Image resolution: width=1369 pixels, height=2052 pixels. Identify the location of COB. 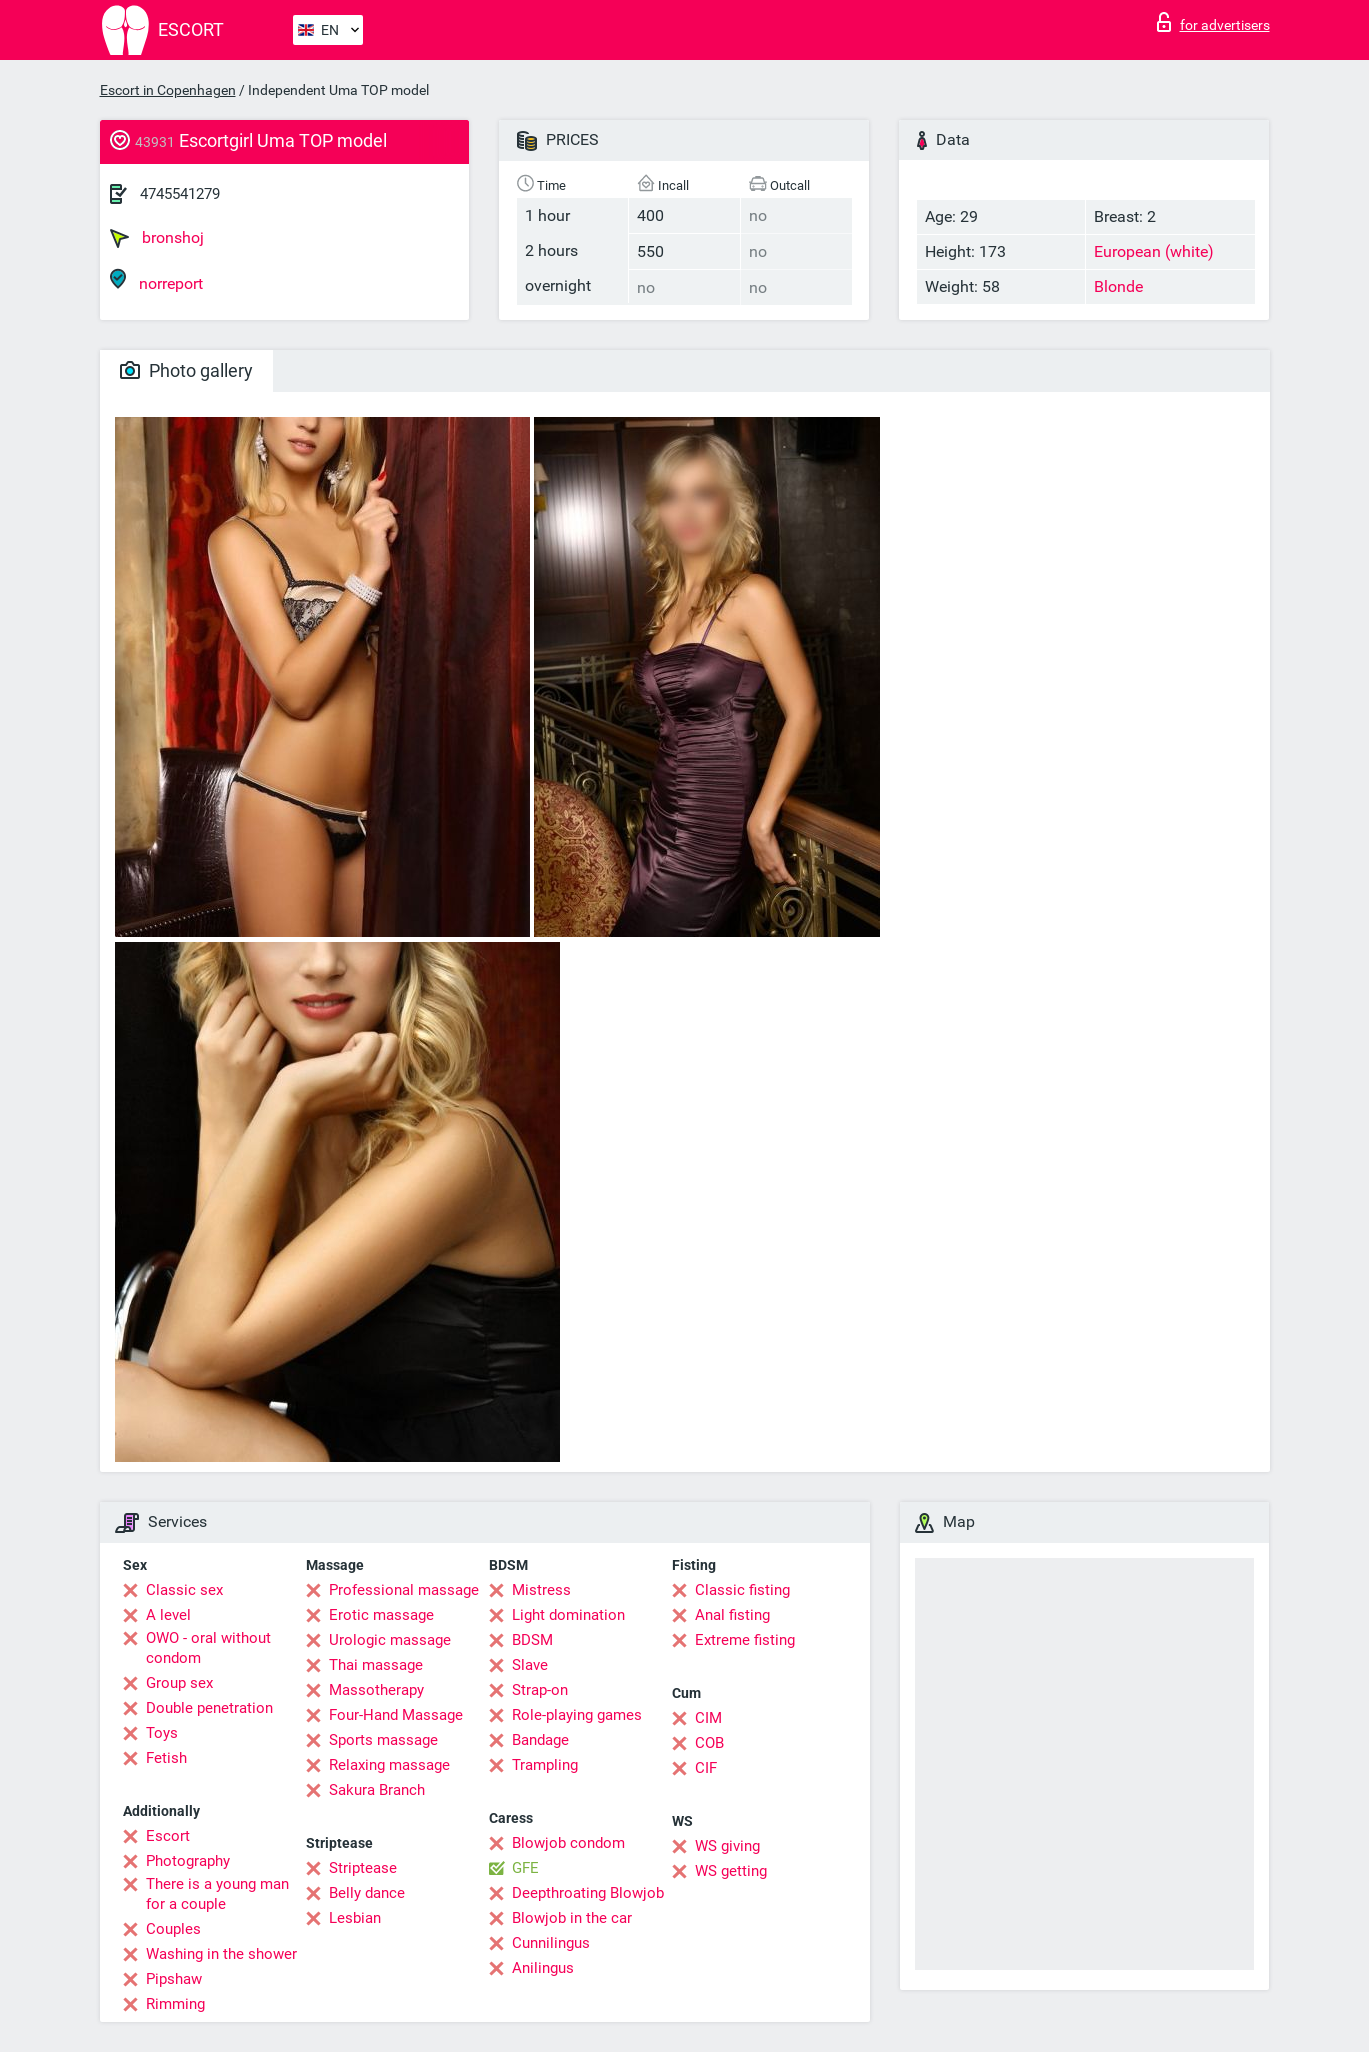
(709, 1743).